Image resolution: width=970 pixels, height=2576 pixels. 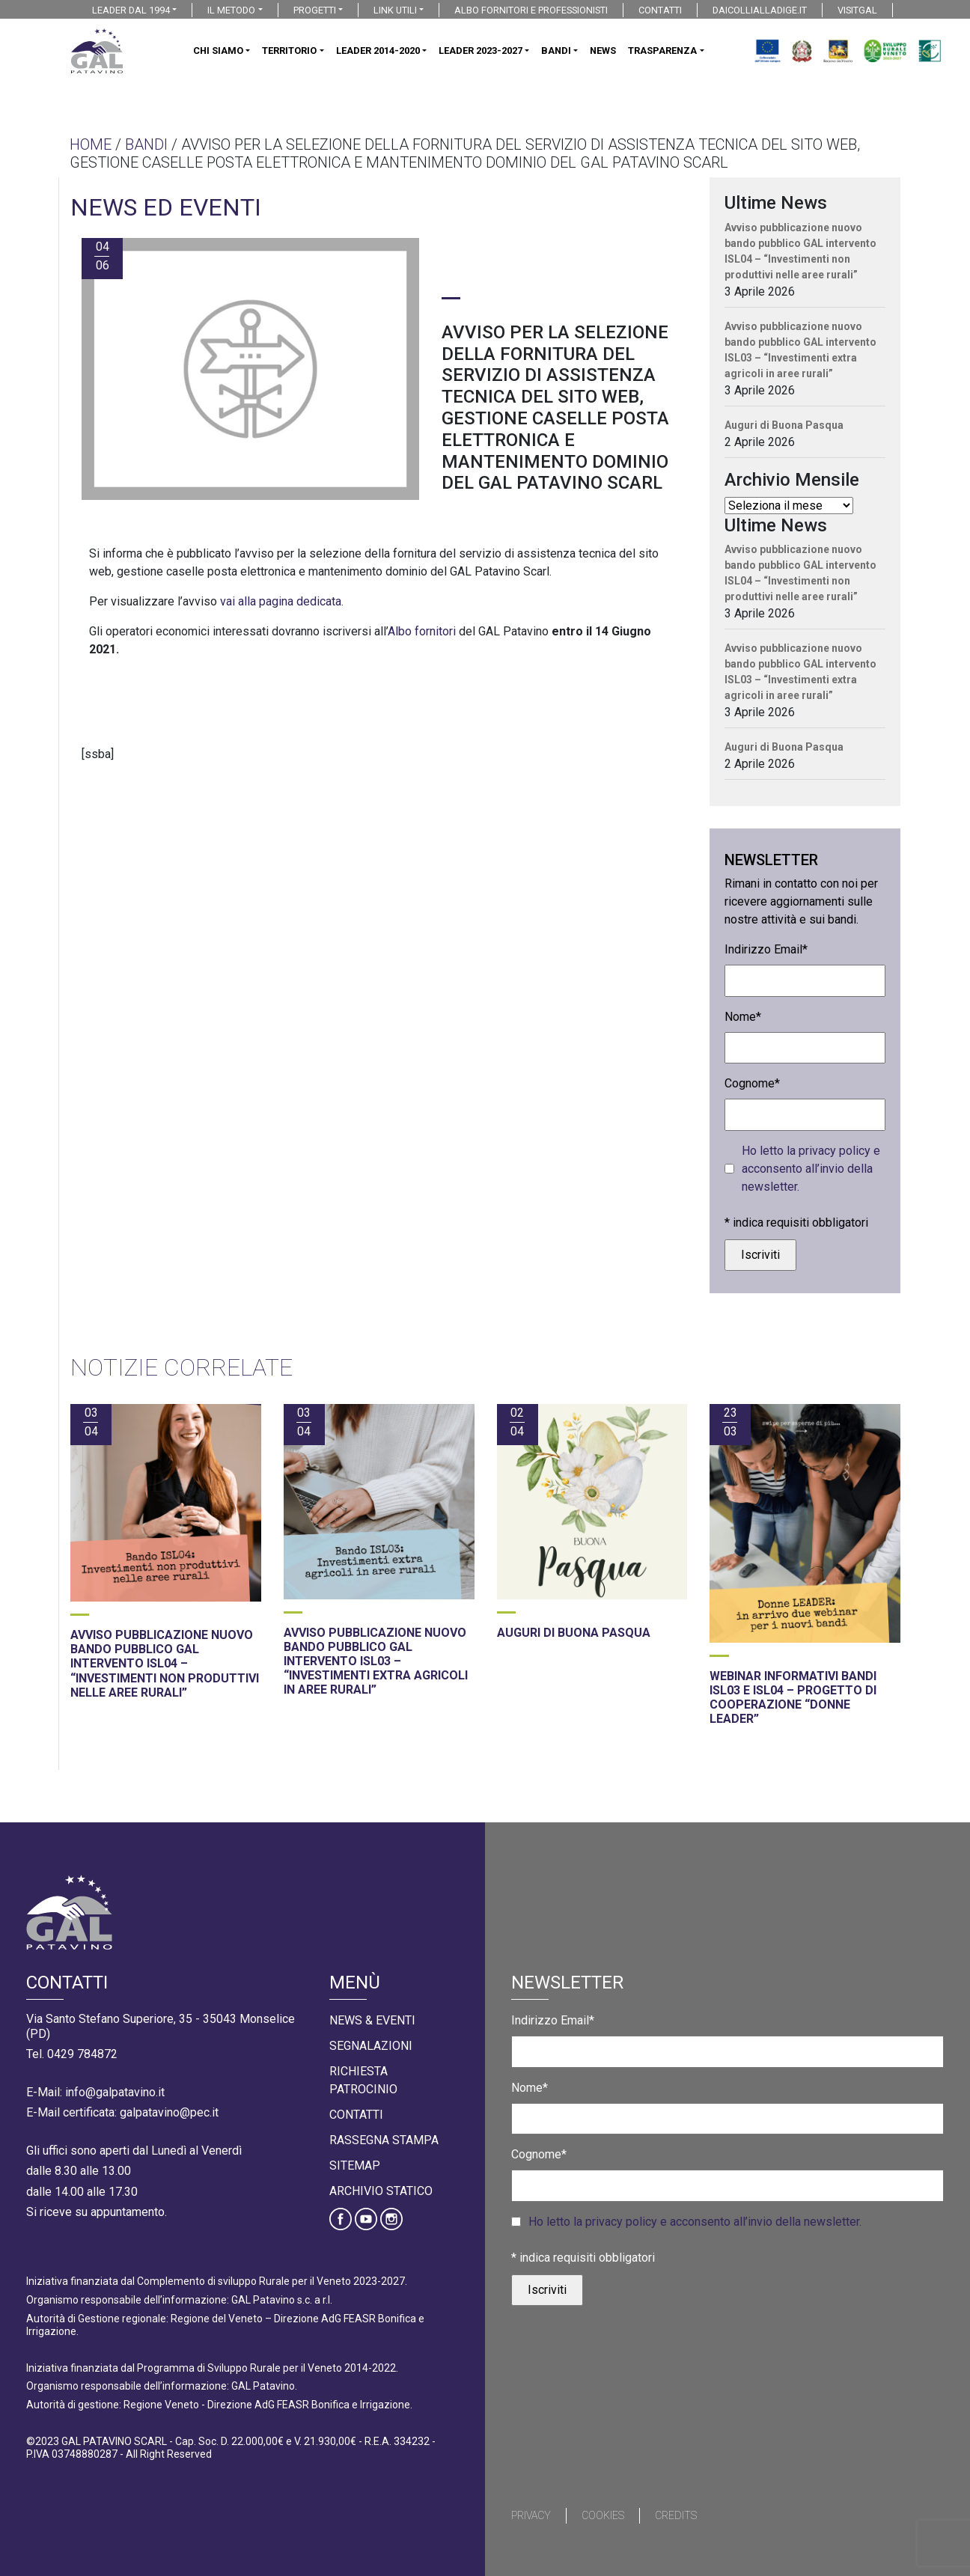 What do you see at coordinates (363, 2080) in the screenshot?
I see `Richiesta Patrocinio` at bounding box center [363, 2080].